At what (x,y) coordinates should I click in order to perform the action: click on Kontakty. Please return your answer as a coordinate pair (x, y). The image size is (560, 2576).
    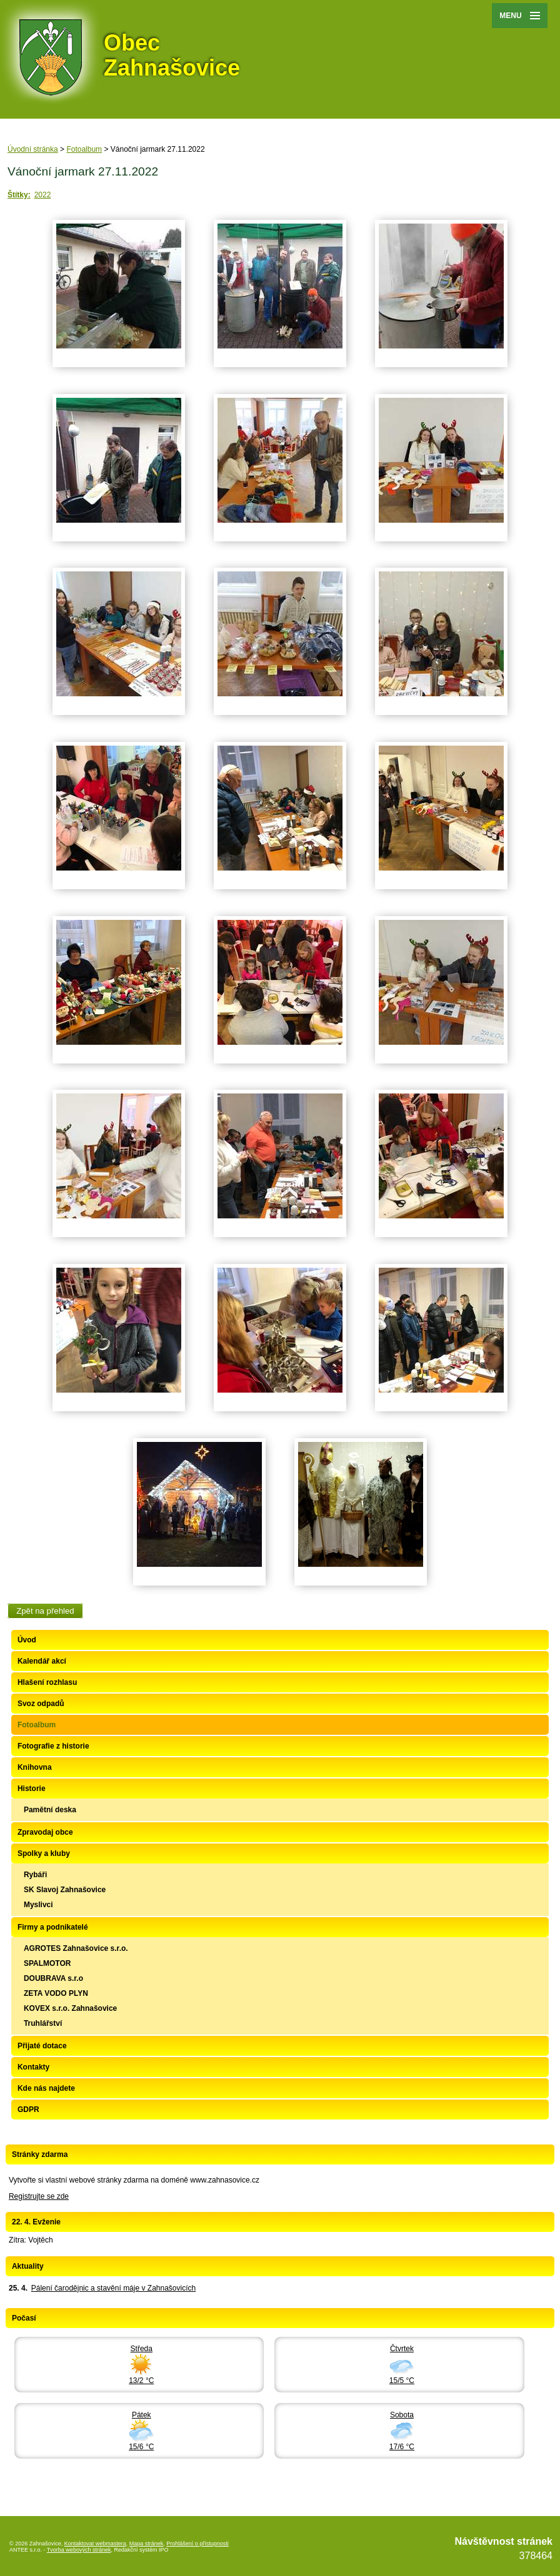
    Looking at the image, I should click on (33, 2067).